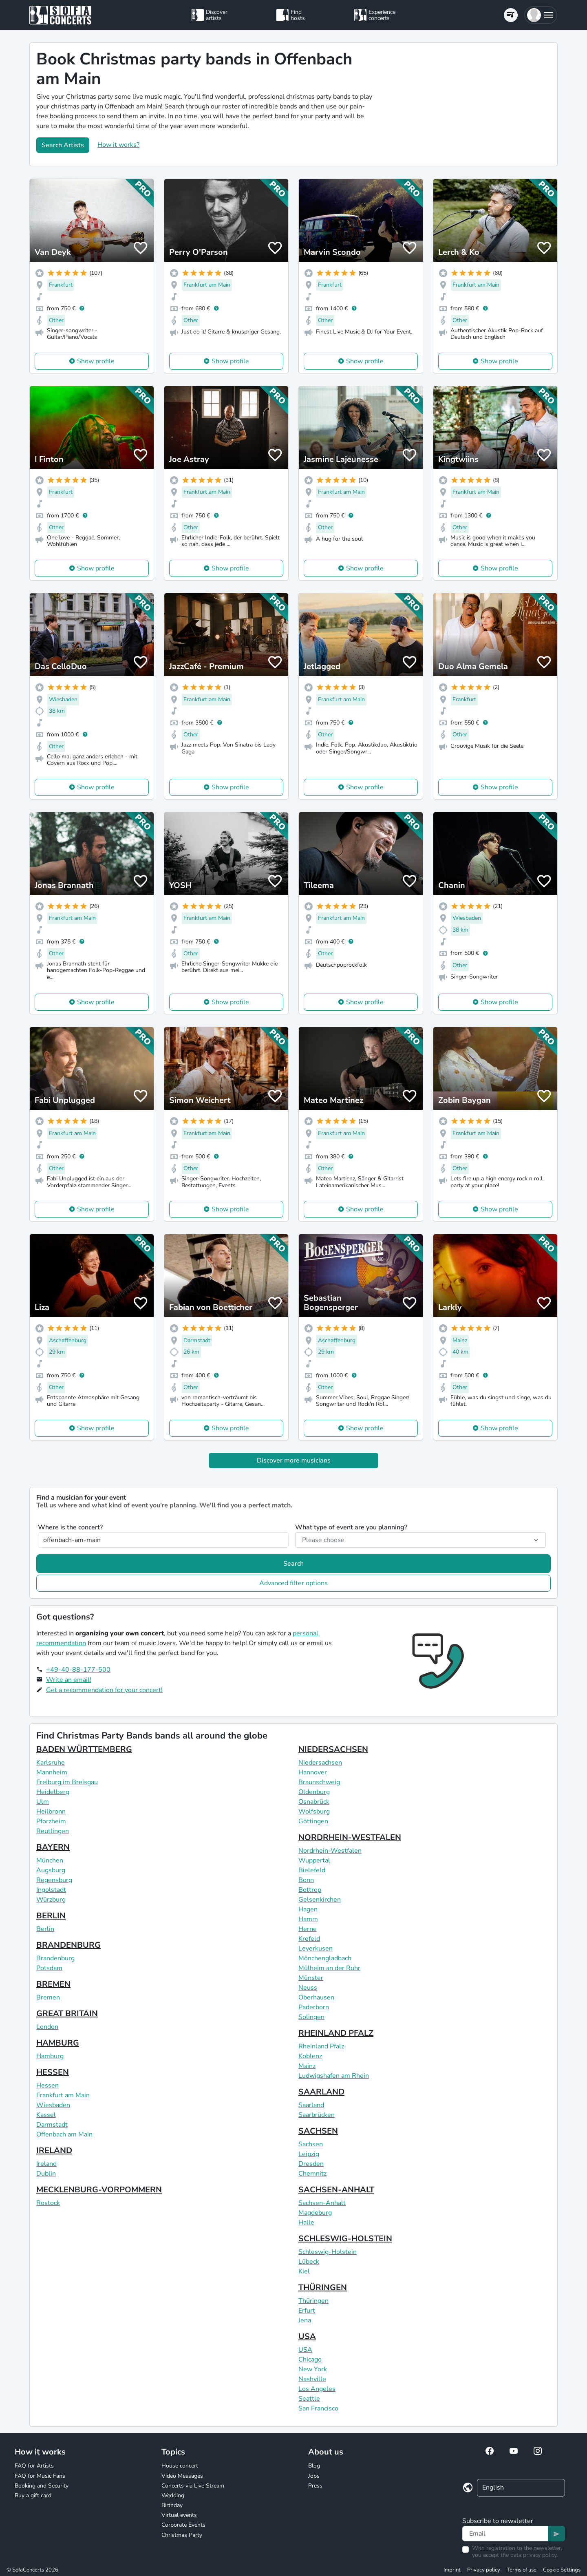 This screenshot has width=587, height=2576. Describe the element at coordinates (309, 2398) in the screenshot. I see `Seattle` at that location.